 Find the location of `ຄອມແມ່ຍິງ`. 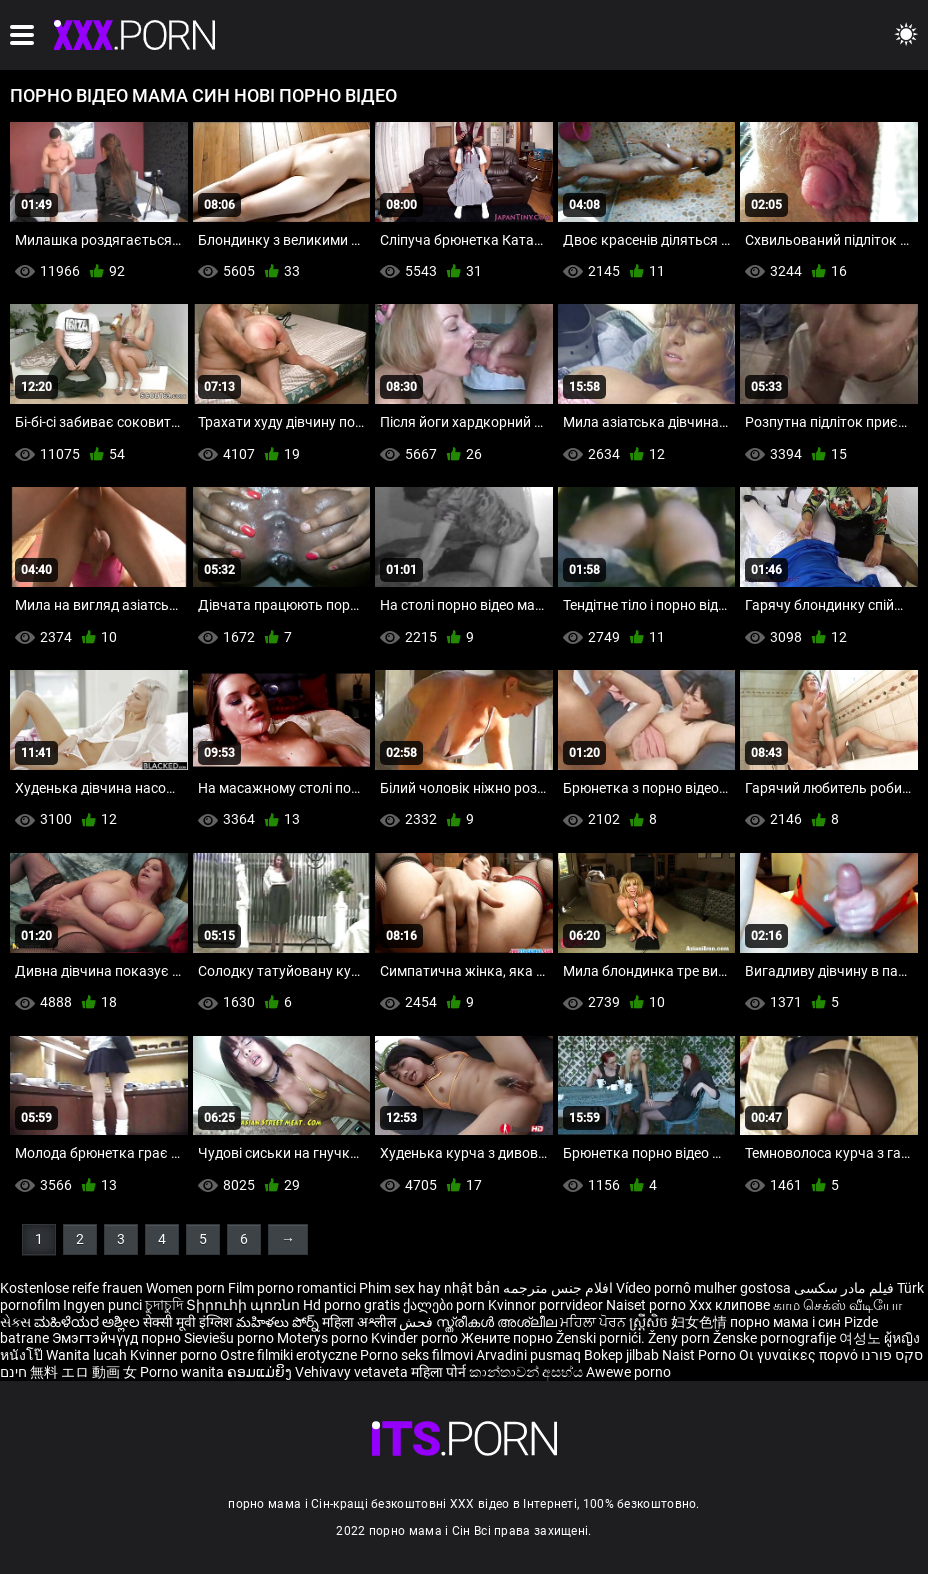

ຄອມແມ່ຍິງ is located at coordinates (261, 1372).